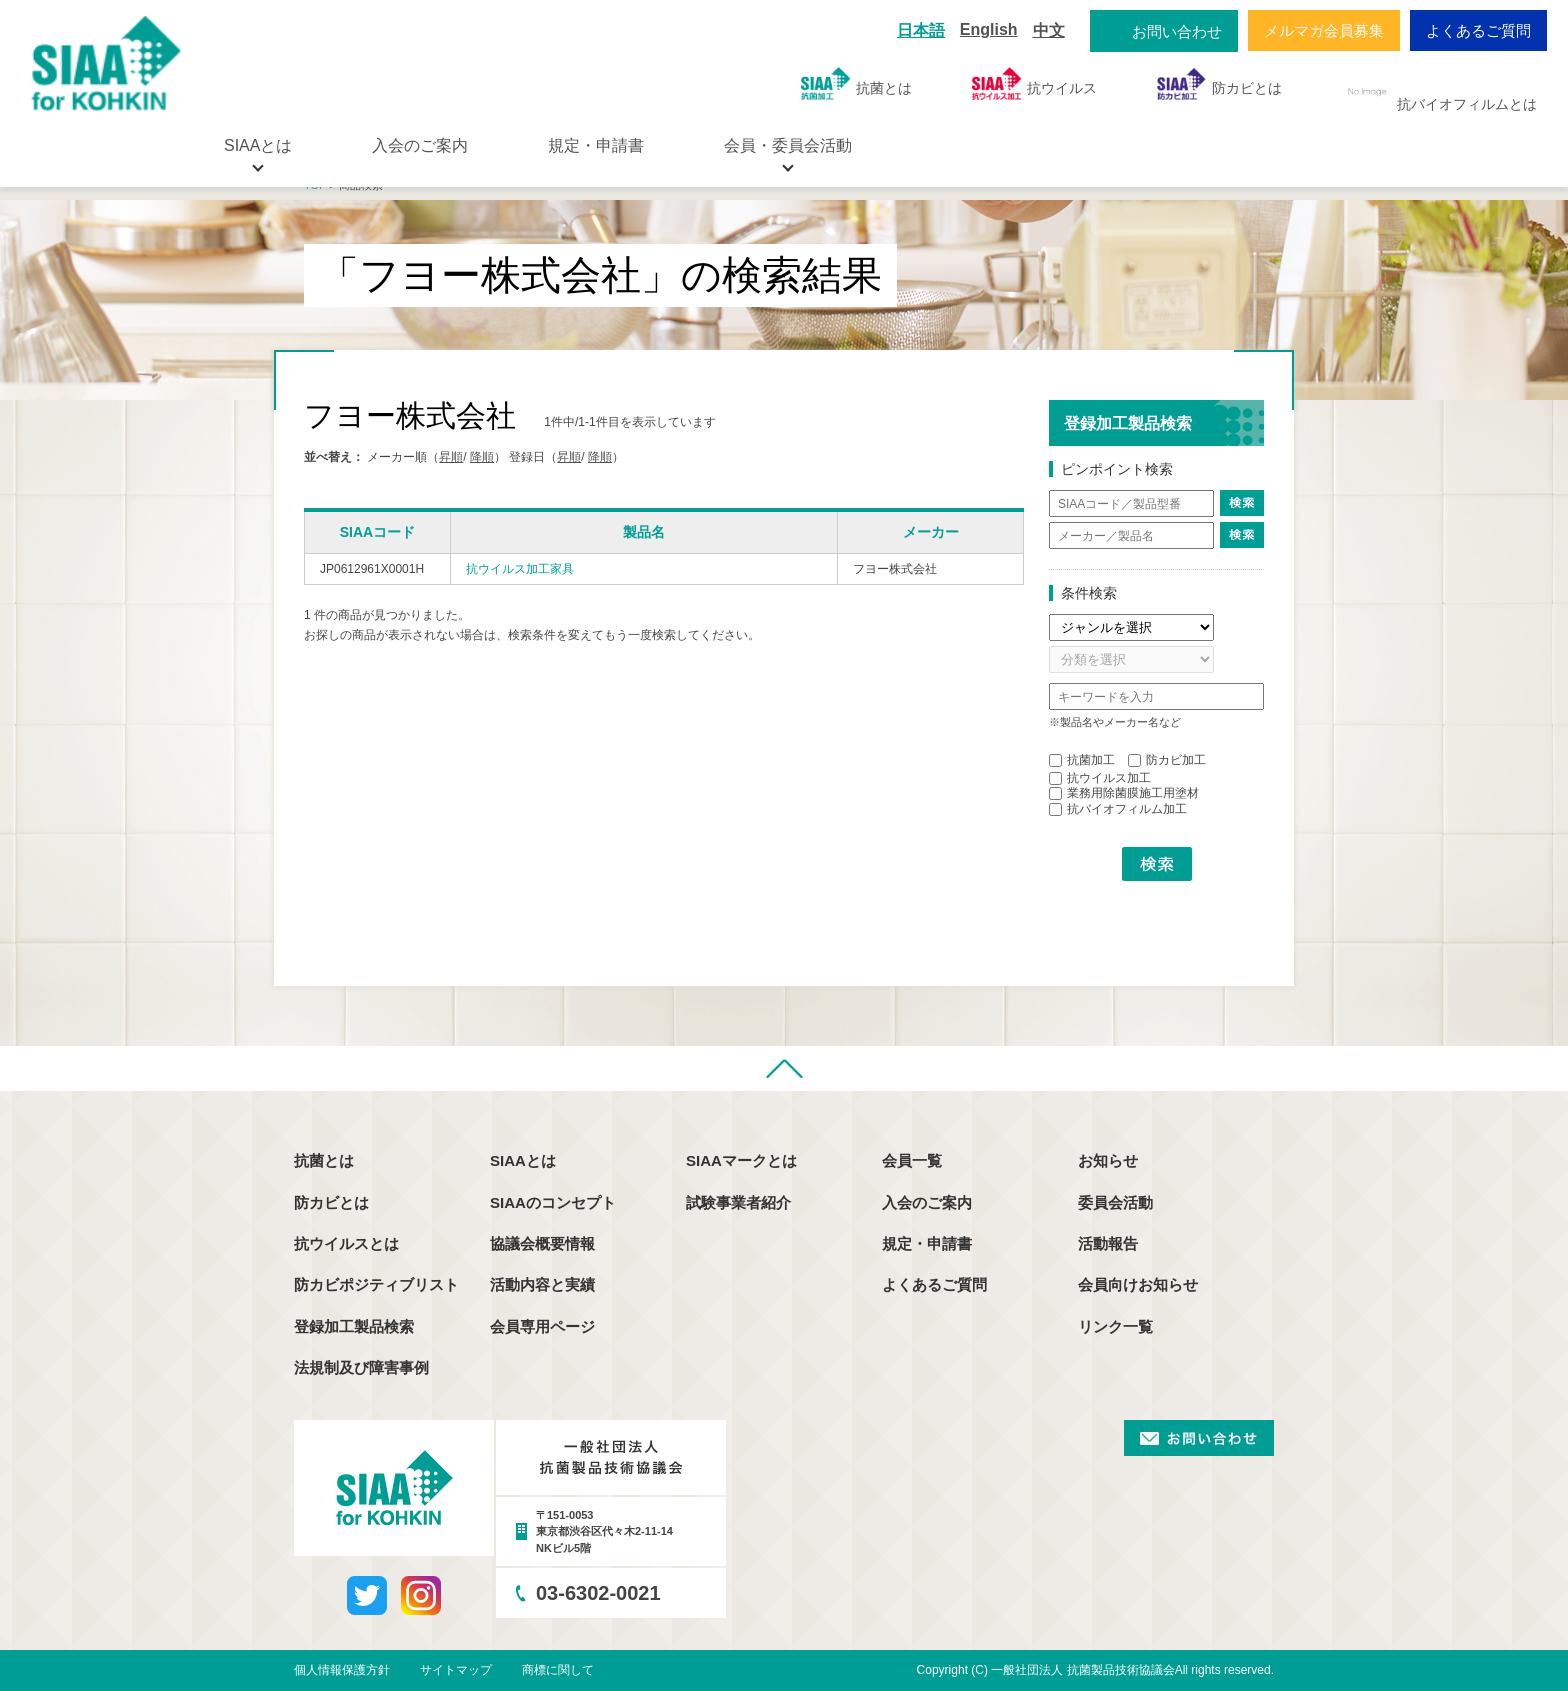 This screenshot has width=1568, height=1691. What do you see at coordinates (1082, 760) in the screenshot?
I see `抗菌加工` at bounding box center [1082, 760].